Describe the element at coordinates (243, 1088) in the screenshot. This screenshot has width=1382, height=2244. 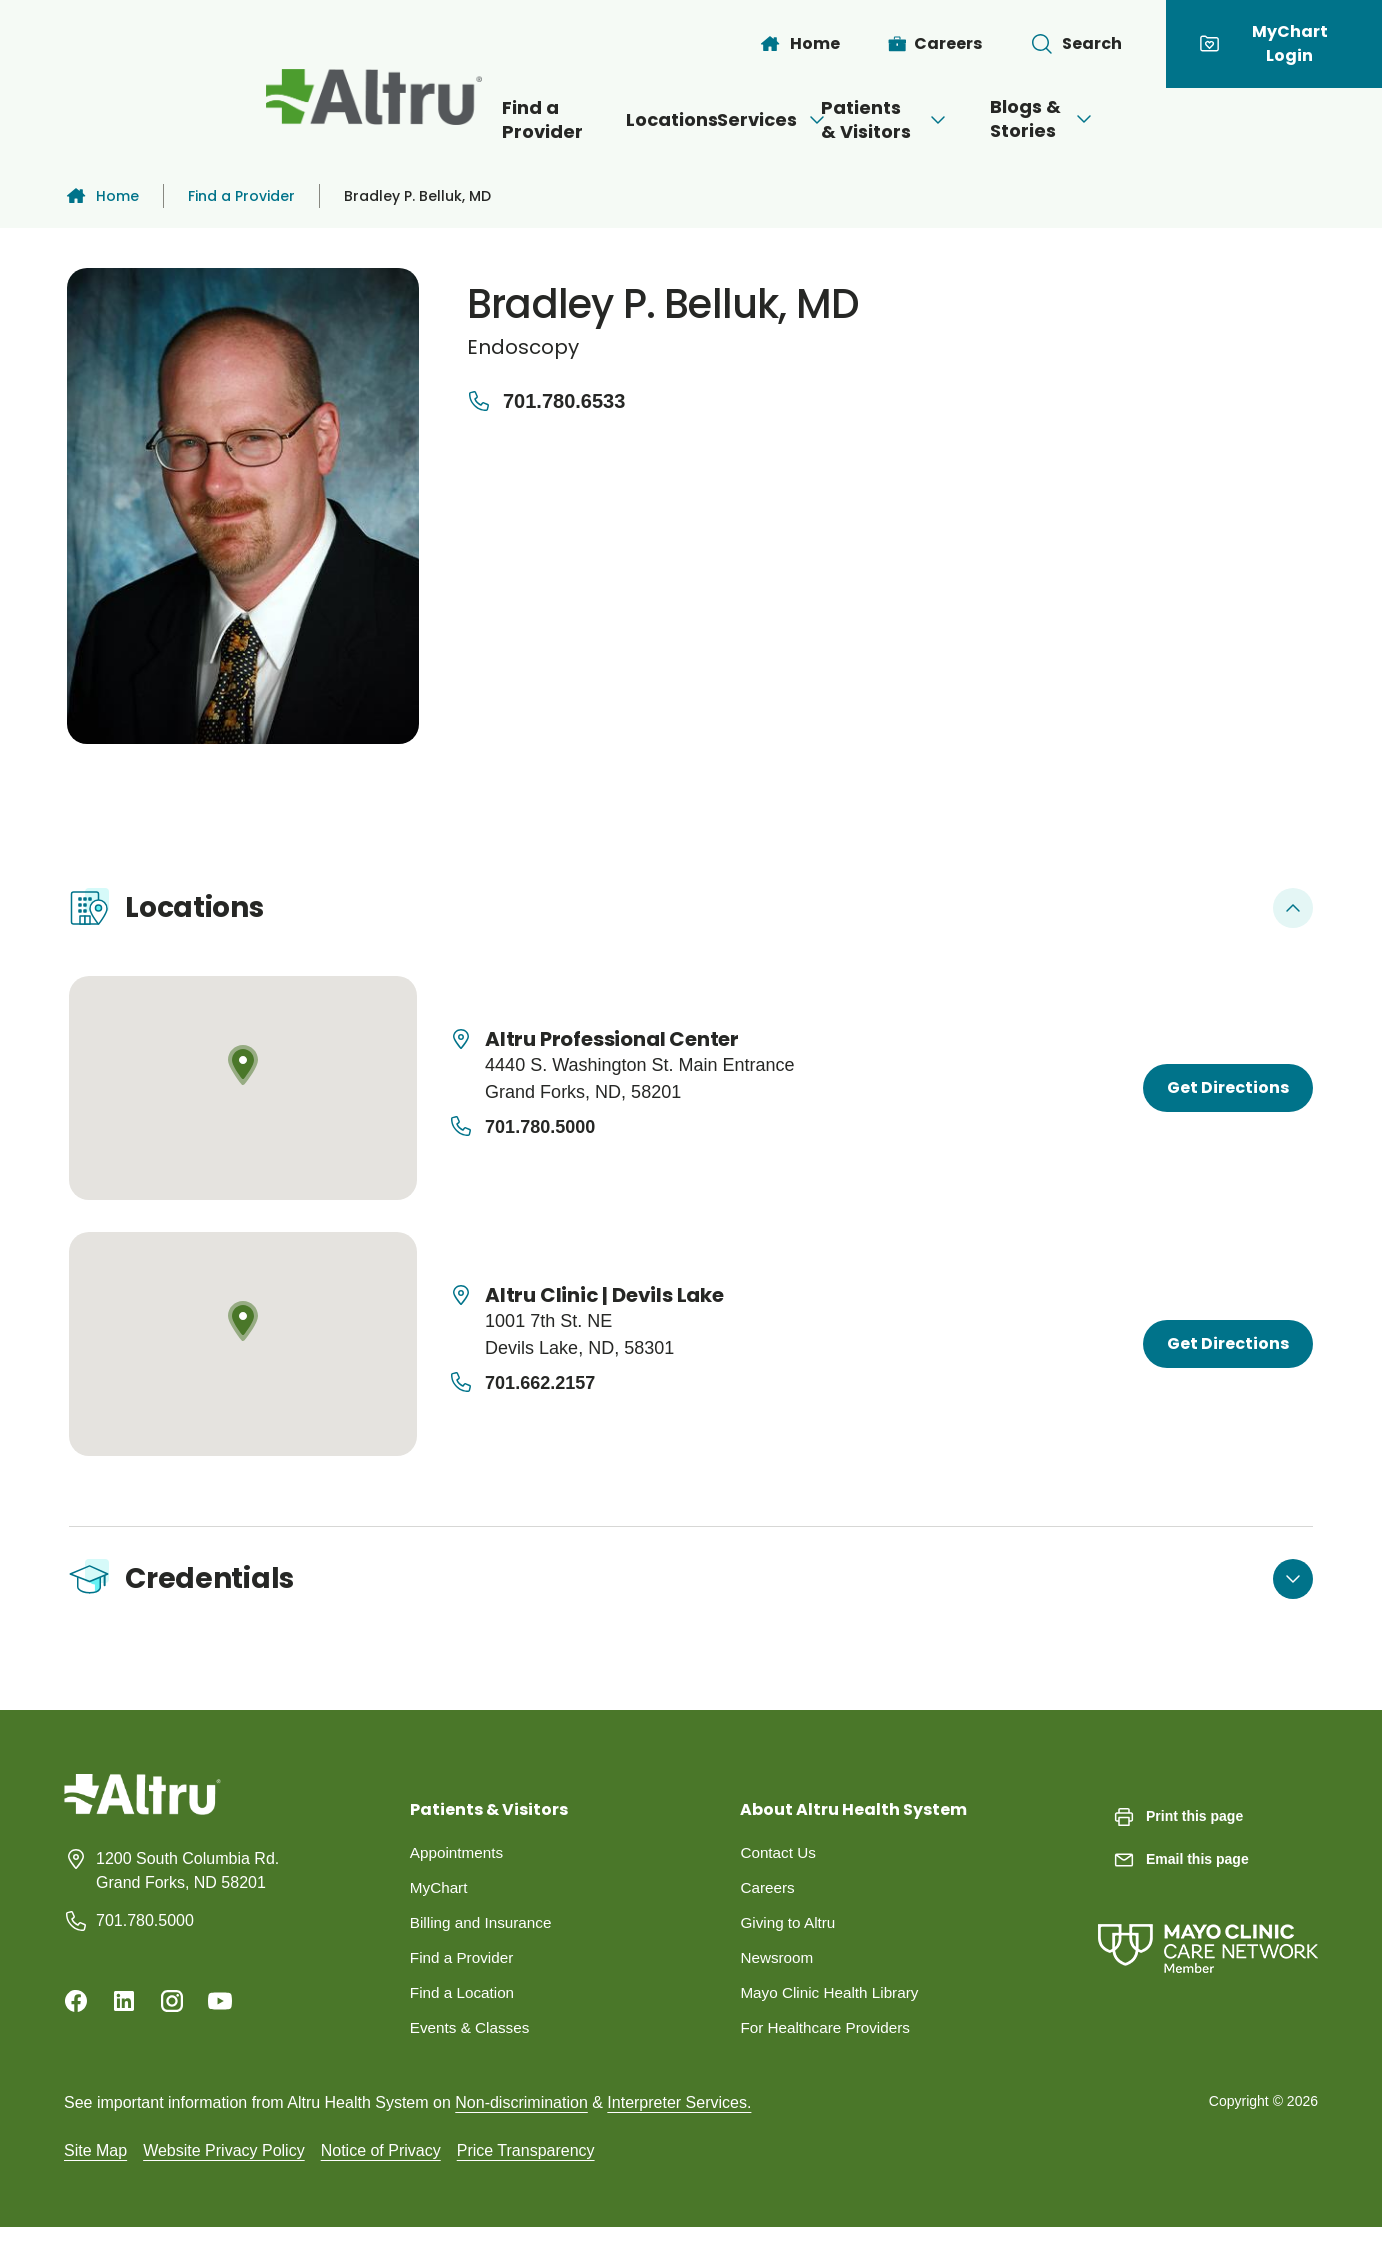
I see `[Map location]` at that location.